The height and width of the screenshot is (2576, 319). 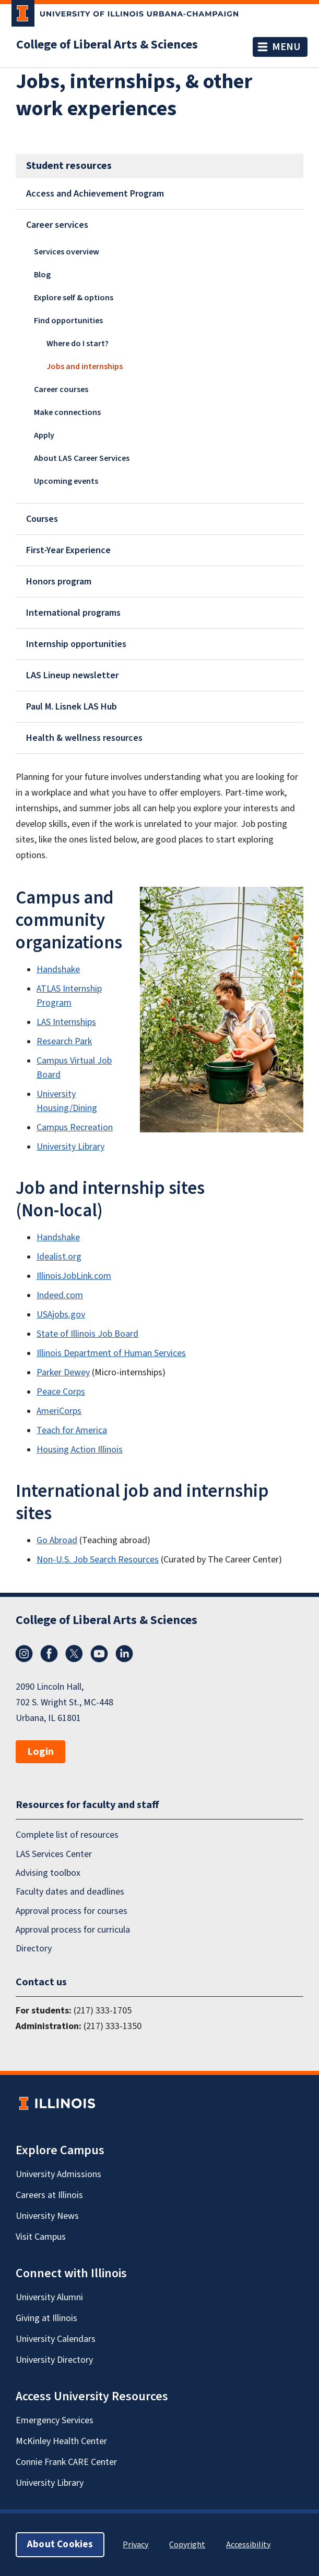 I want to click on LinkedIn, so click(x=124, y=1653).